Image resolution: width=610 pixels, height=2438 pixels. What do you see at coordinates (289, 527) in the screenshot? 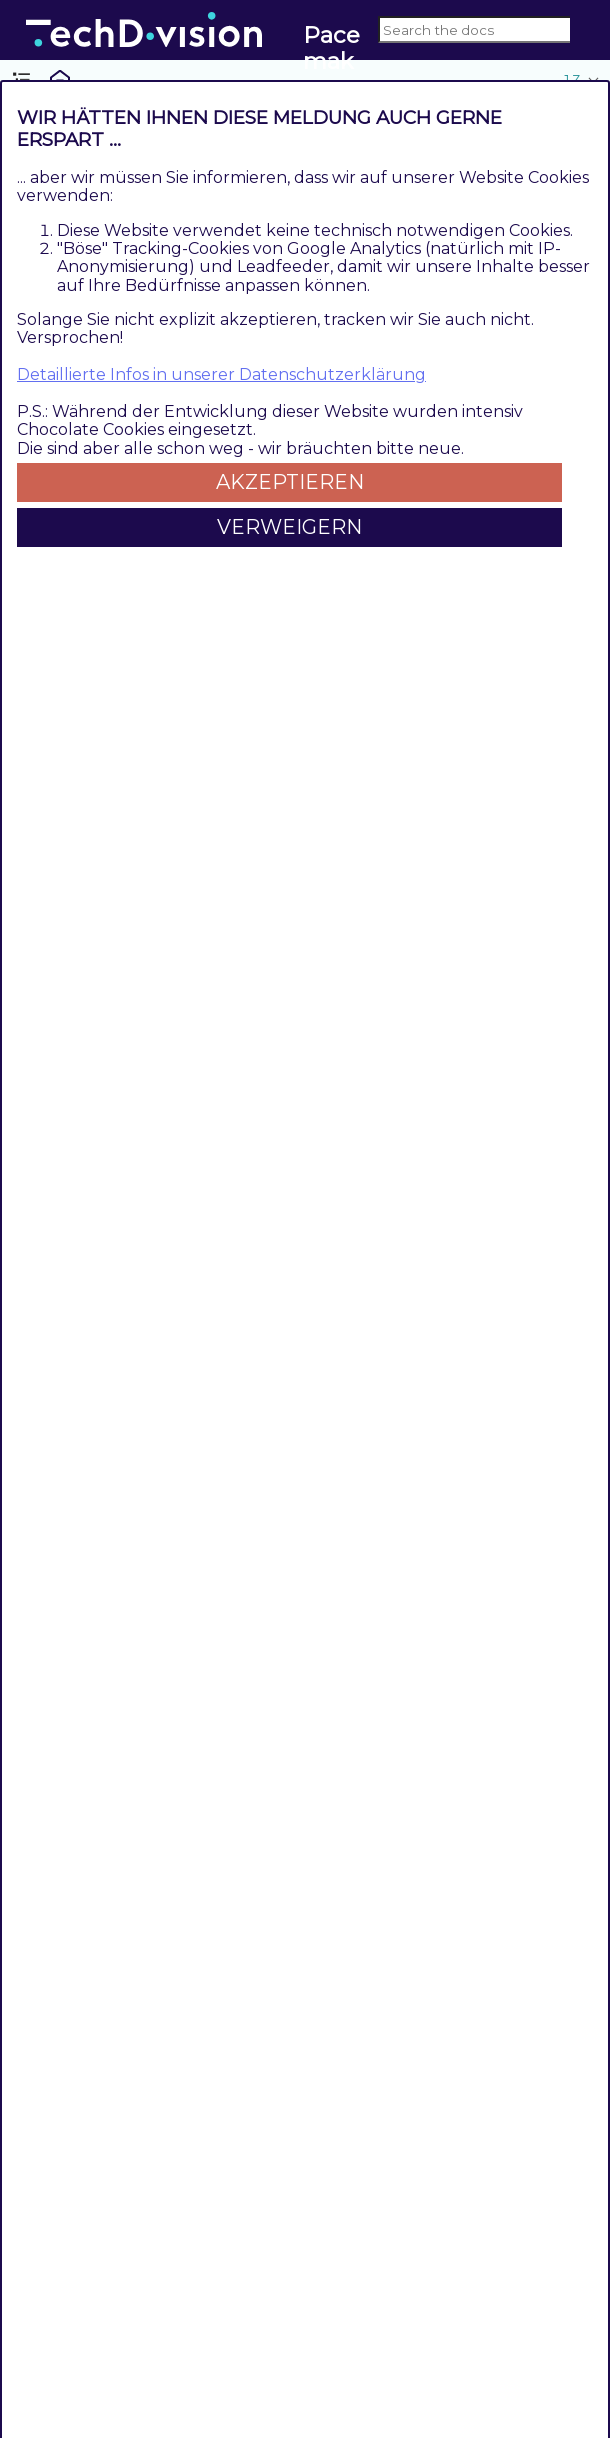
I see `Verweigern` at bounding box center [289, 527].